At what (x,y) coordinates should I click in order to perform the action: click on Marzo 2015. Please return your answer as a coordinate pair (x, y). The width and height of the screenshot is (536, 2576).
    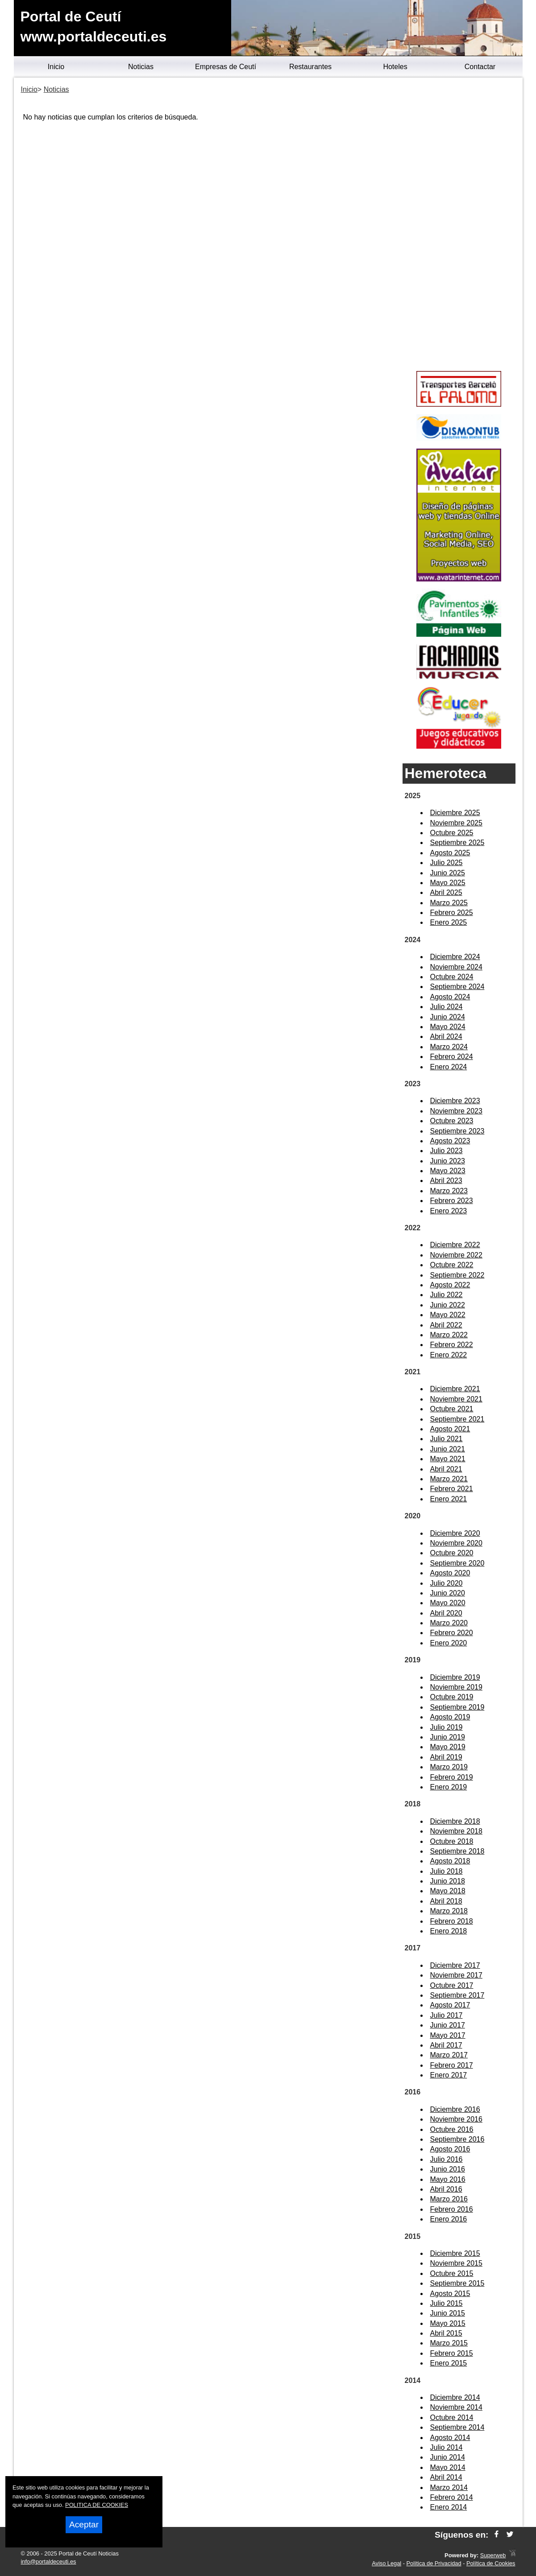
    Looking at the image, I should click on (449, 2343).